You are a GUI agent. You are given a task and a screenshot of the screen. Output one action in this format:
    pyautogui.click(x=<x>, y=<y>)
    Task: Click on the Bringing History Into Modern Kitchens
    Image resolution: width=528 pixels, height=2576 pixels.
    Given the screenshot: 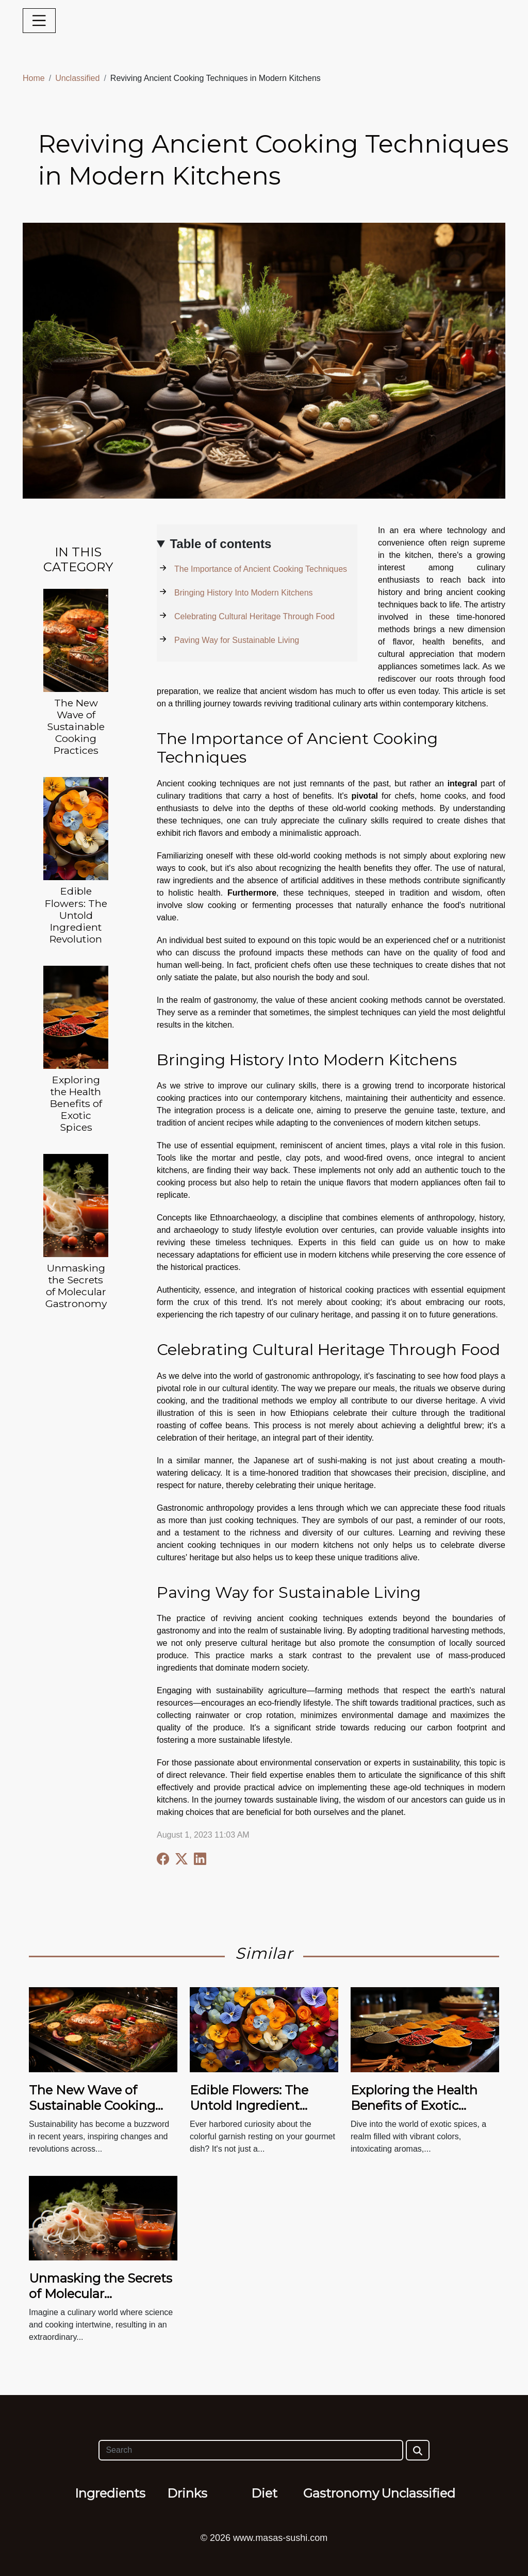 What is the action you would take?
    pyautogui.click(x=243, y=592)
    